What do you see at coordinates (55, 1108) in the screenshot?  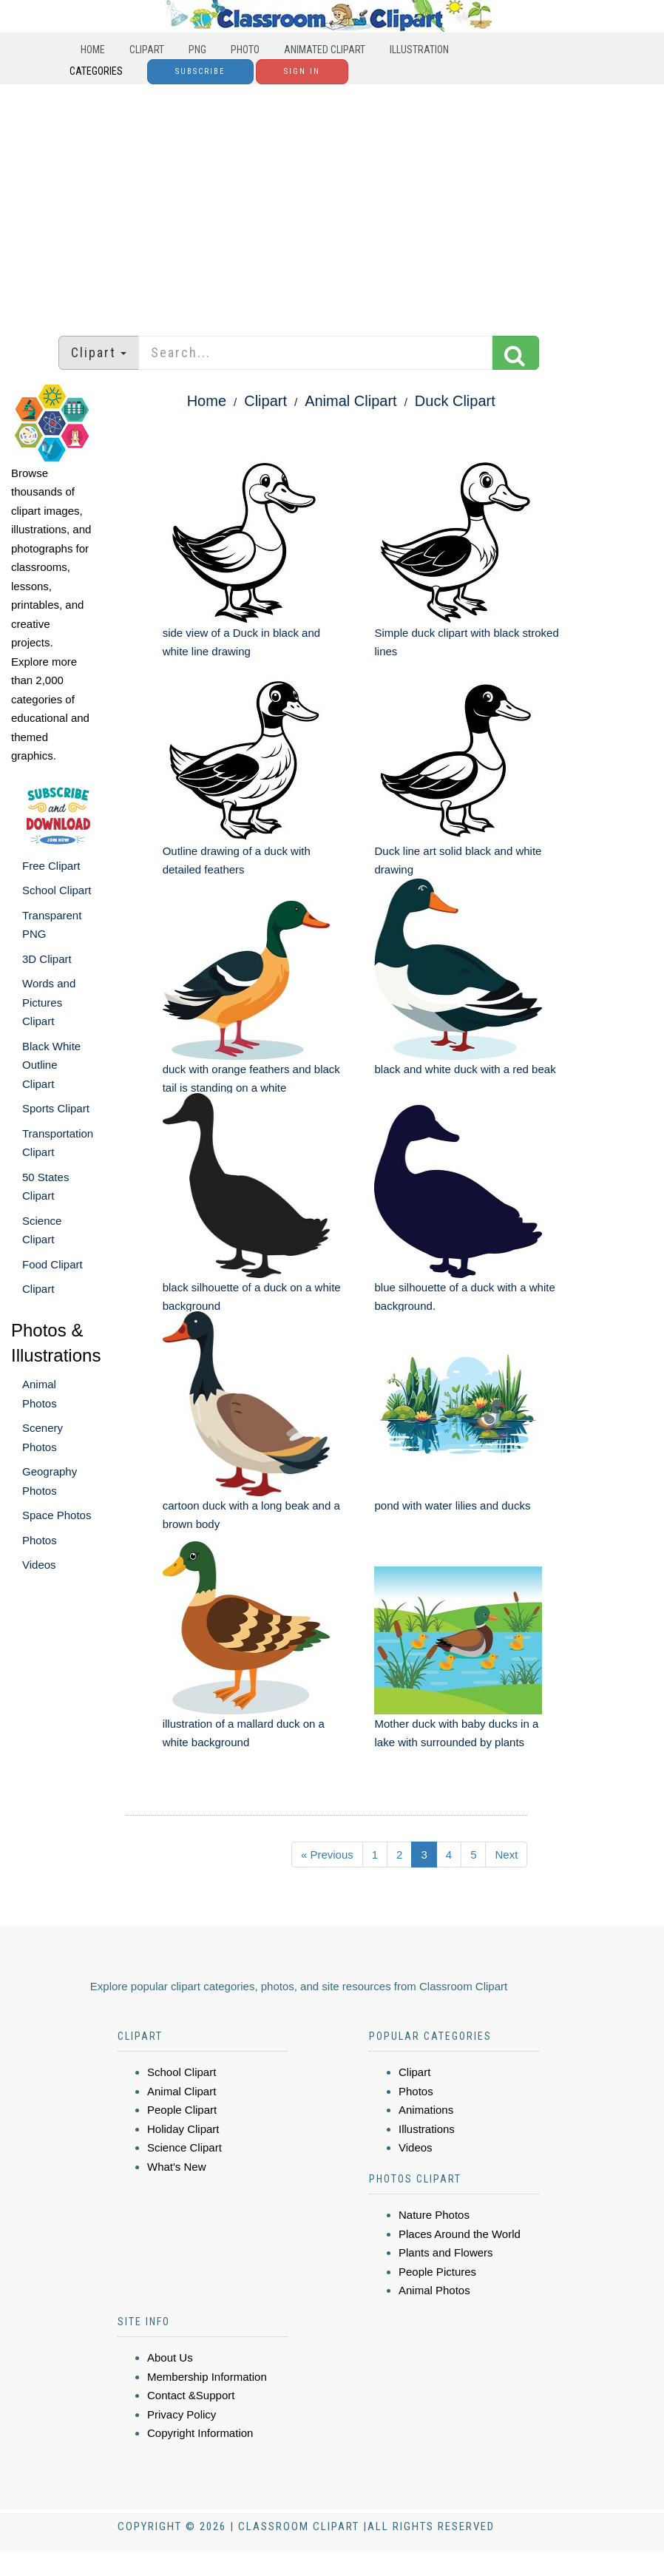 I see `Sports Clipart` at bounding box center [55, 1108].